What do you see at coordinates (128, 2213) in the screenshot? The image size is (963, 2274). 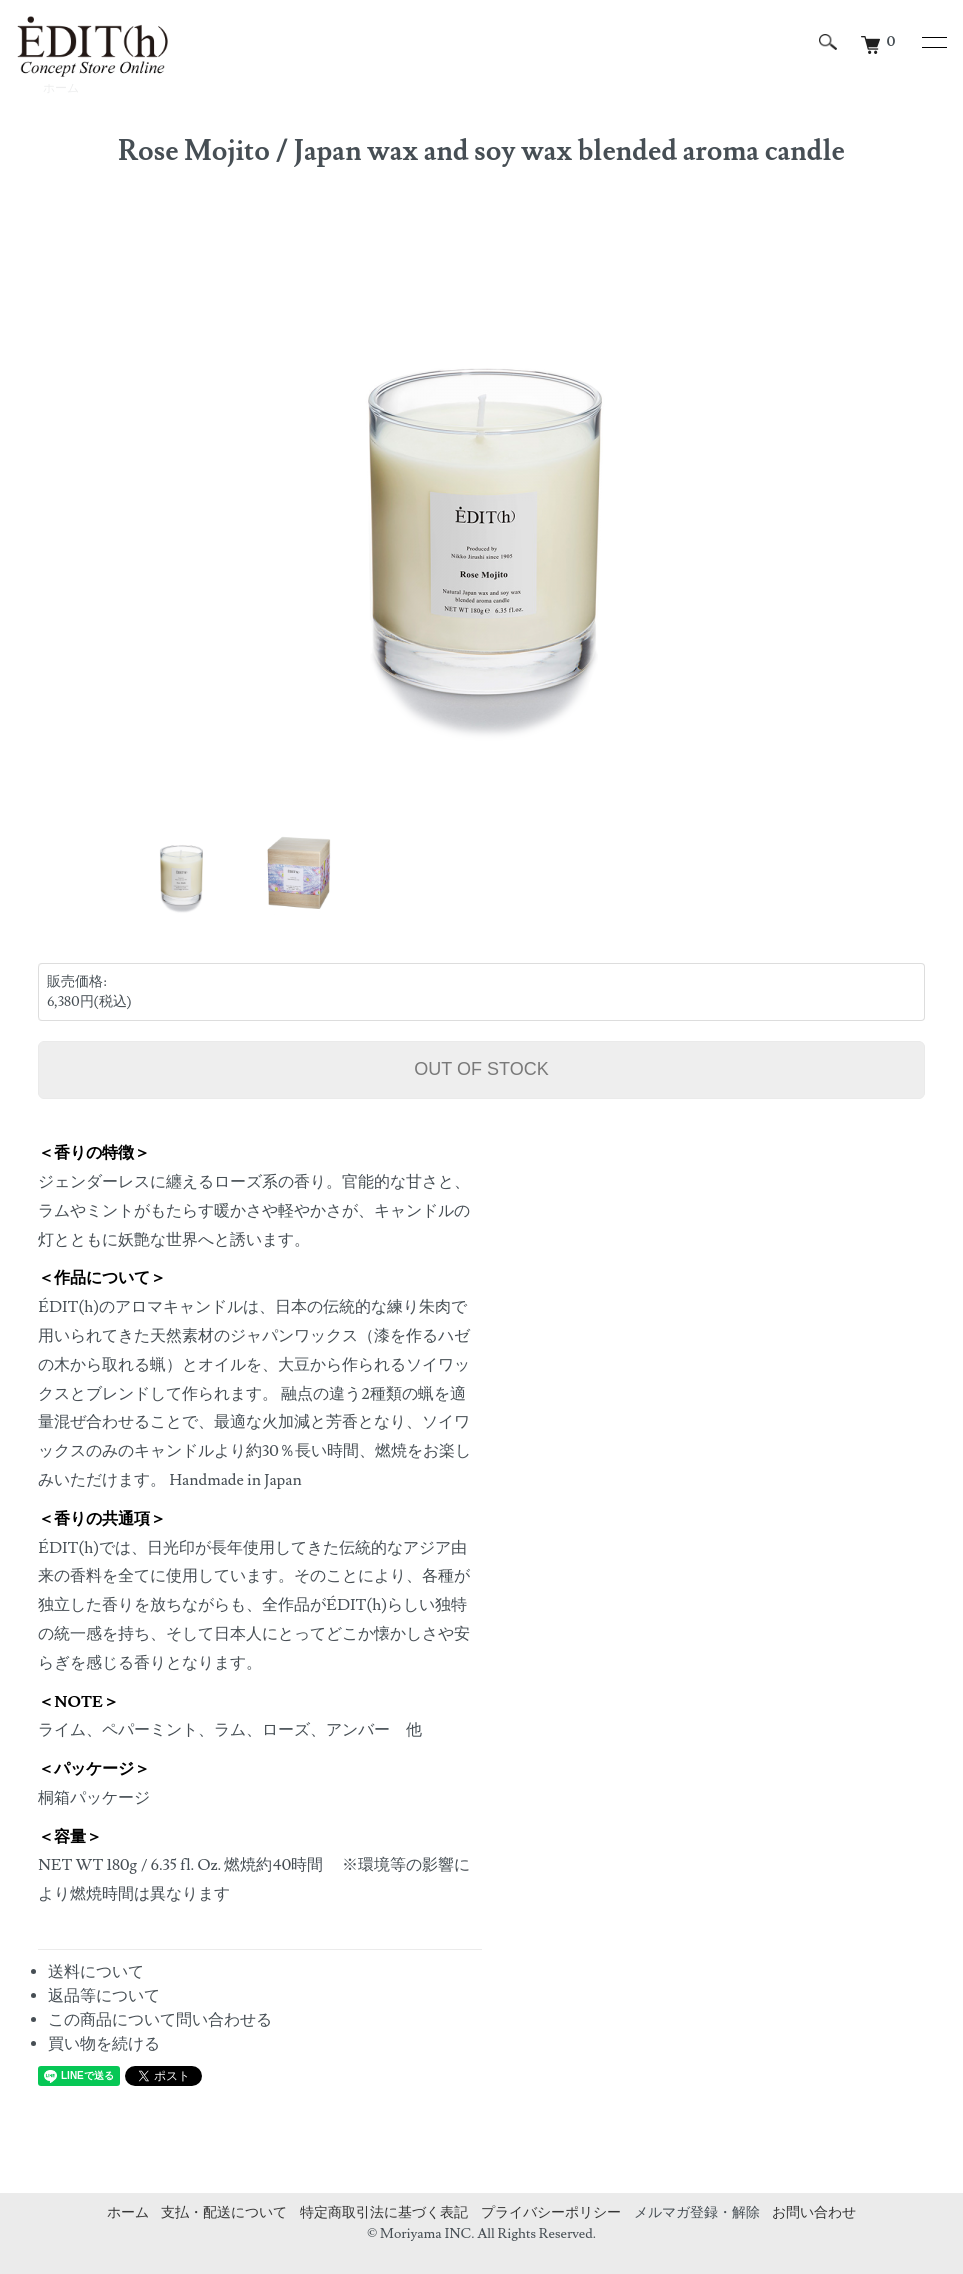 I see `ホーム` at bounding box center [128, 2213].